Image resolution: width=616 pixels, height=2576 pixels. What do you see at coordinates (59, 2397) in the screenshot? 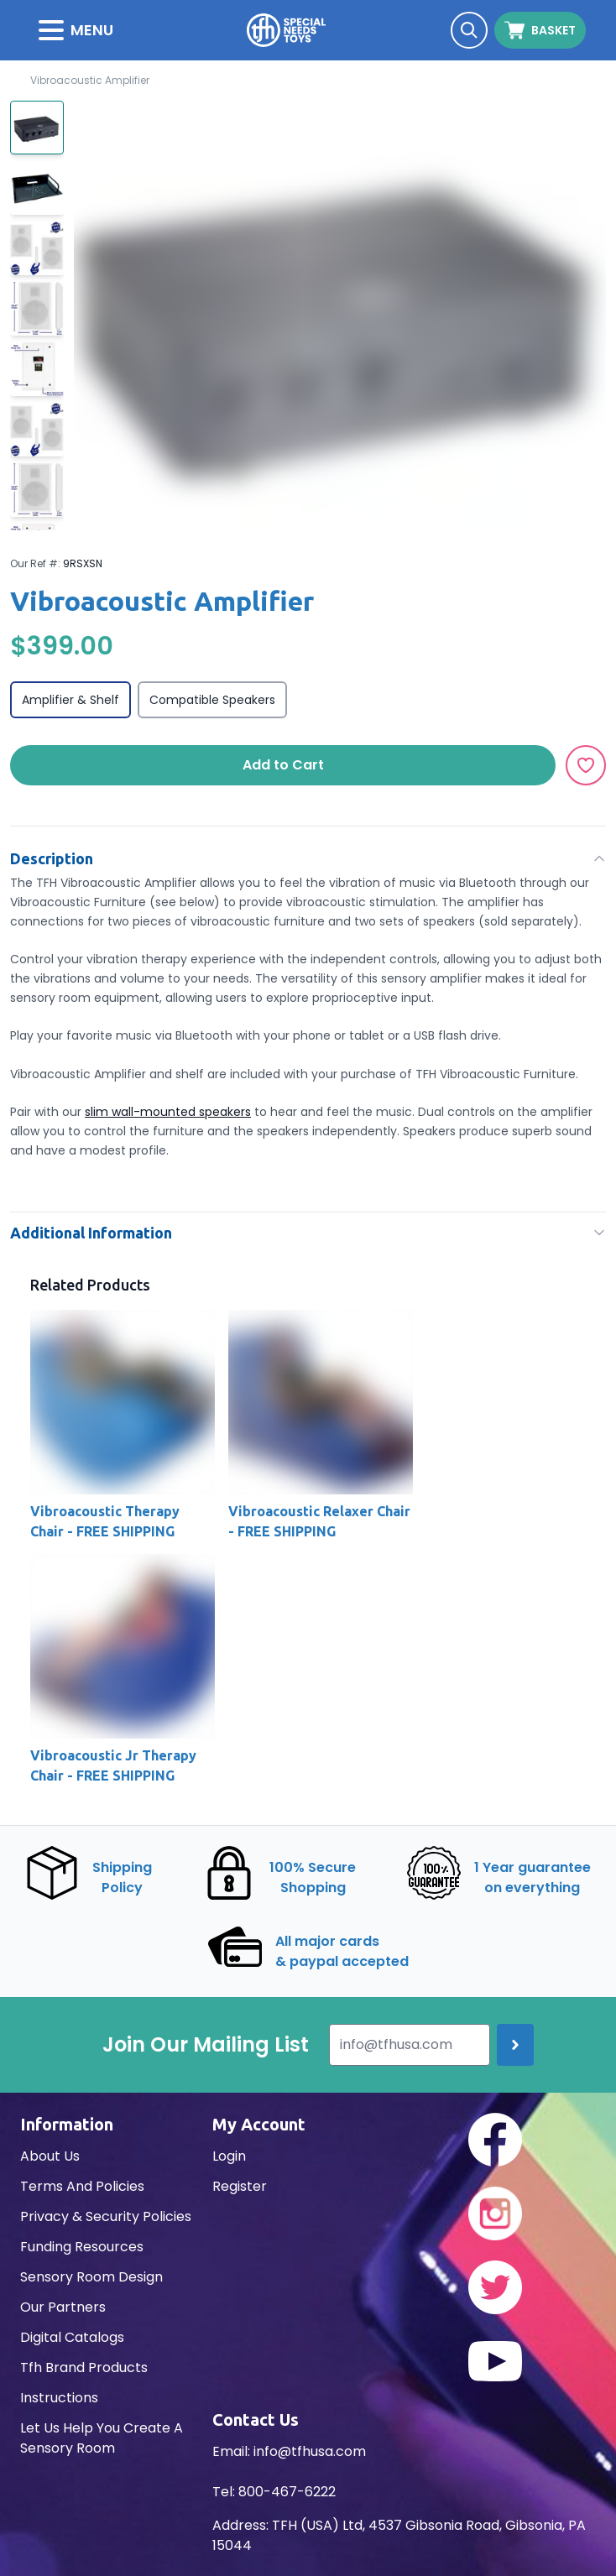
I see `Instructions` at bounding box center [59, 2397].